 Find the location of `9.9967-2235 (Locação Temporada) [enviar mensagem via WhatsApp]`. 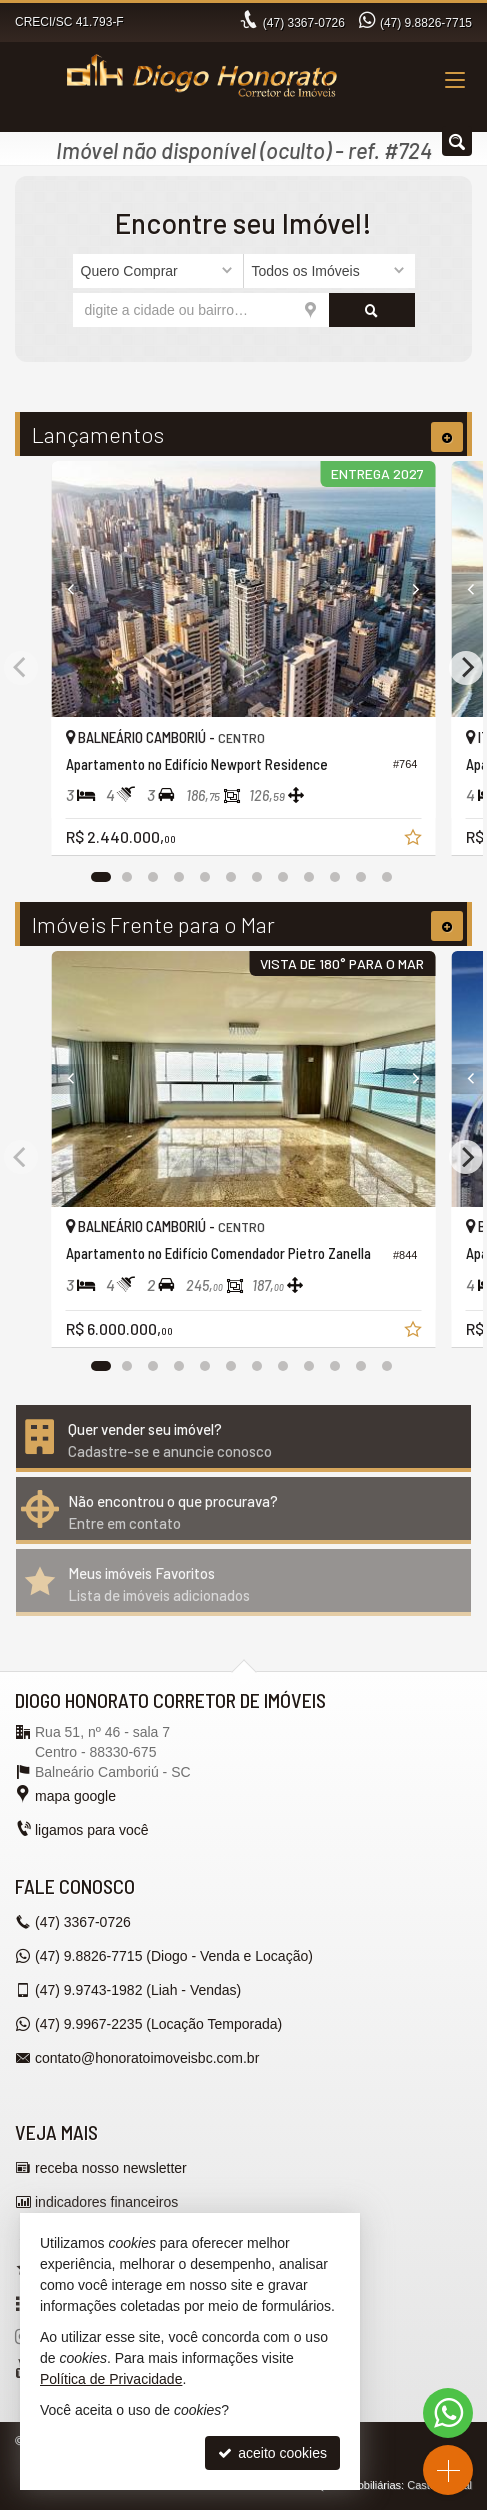

9.9967-2235 (Locação Temporada) [enviar mensagem via WhatsApp] is located at coordinates (158, 2024).